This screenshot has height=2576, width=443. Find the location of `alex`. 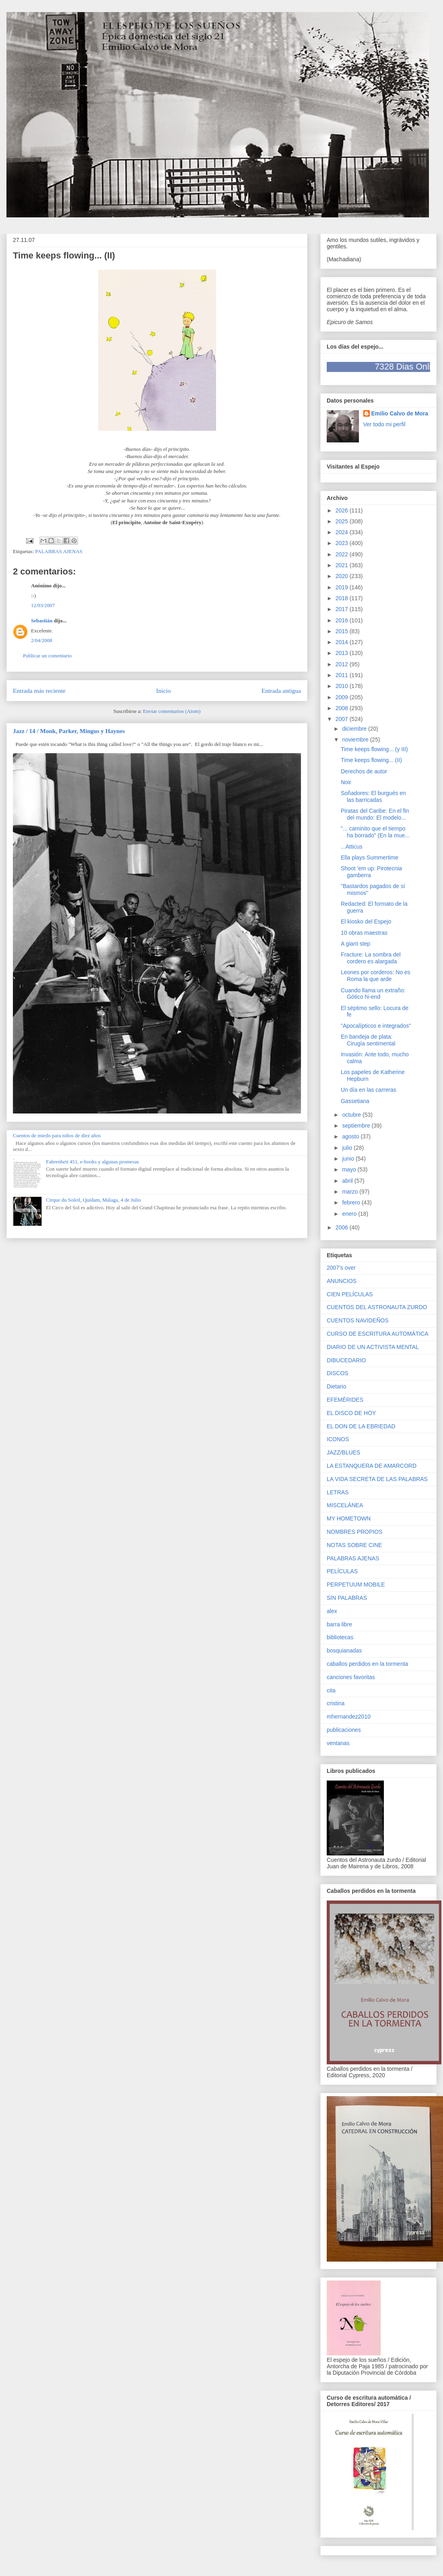

alex is located at coordinates (332, 1611).